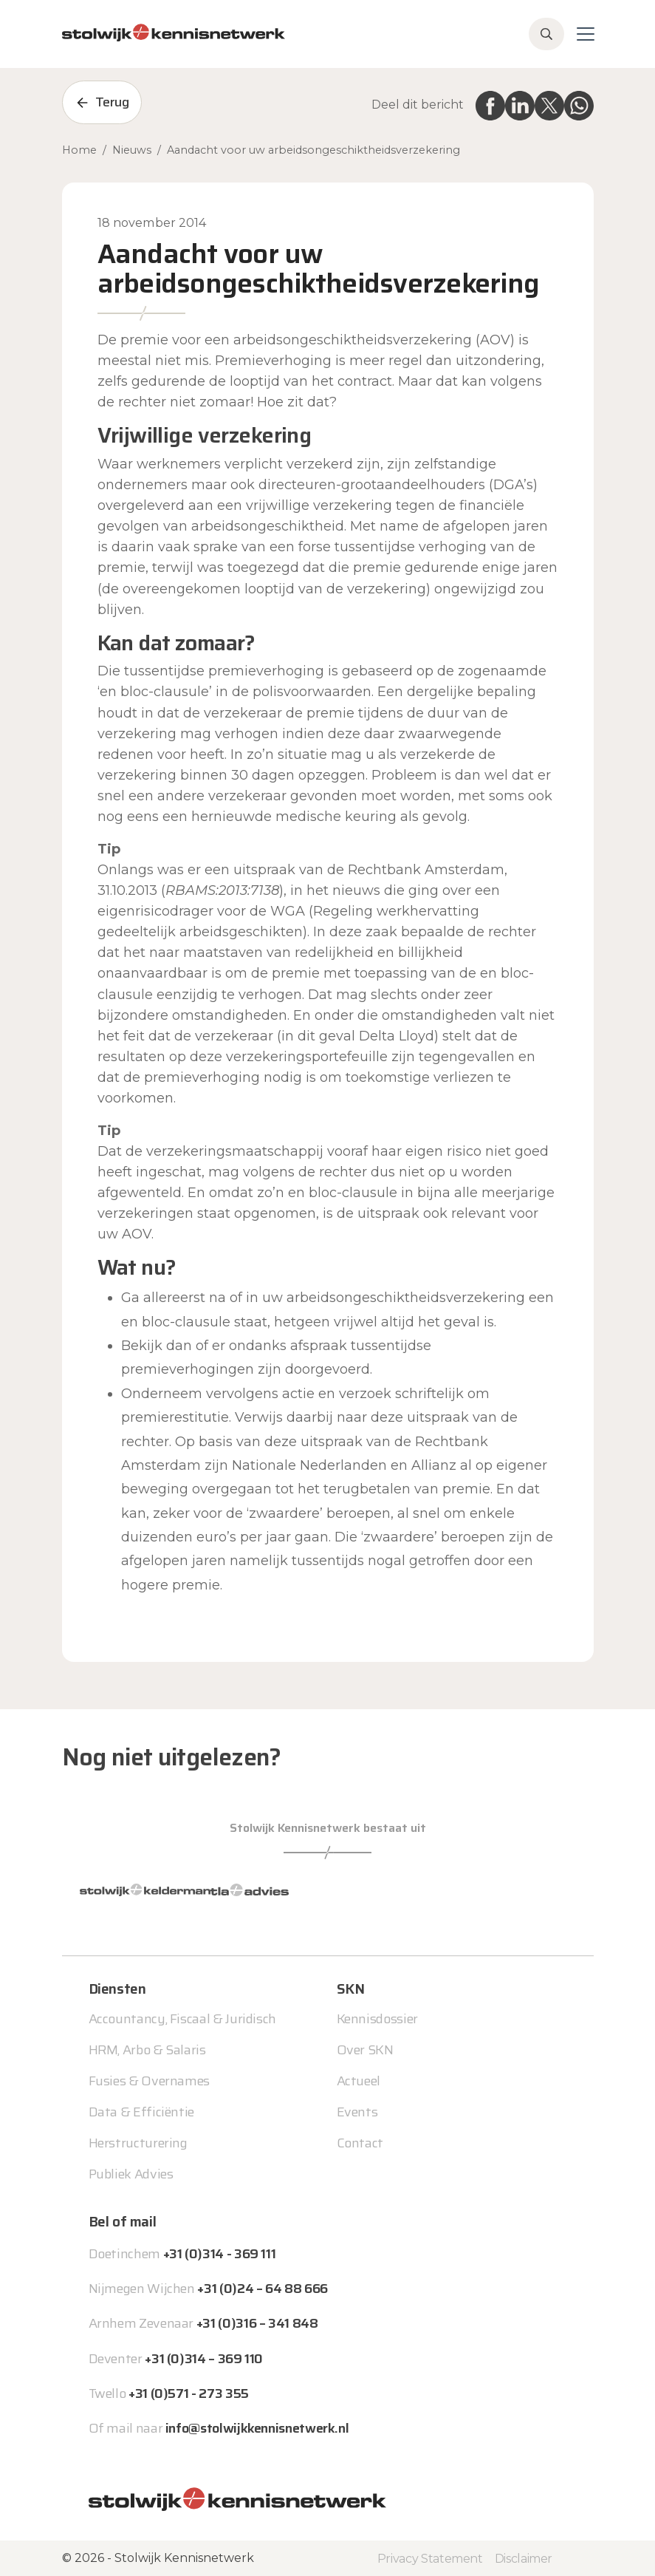  What do you see at coordinates (360, 2143) in the screenshot?
I see `Contact` at bounding box center [360, 2143].